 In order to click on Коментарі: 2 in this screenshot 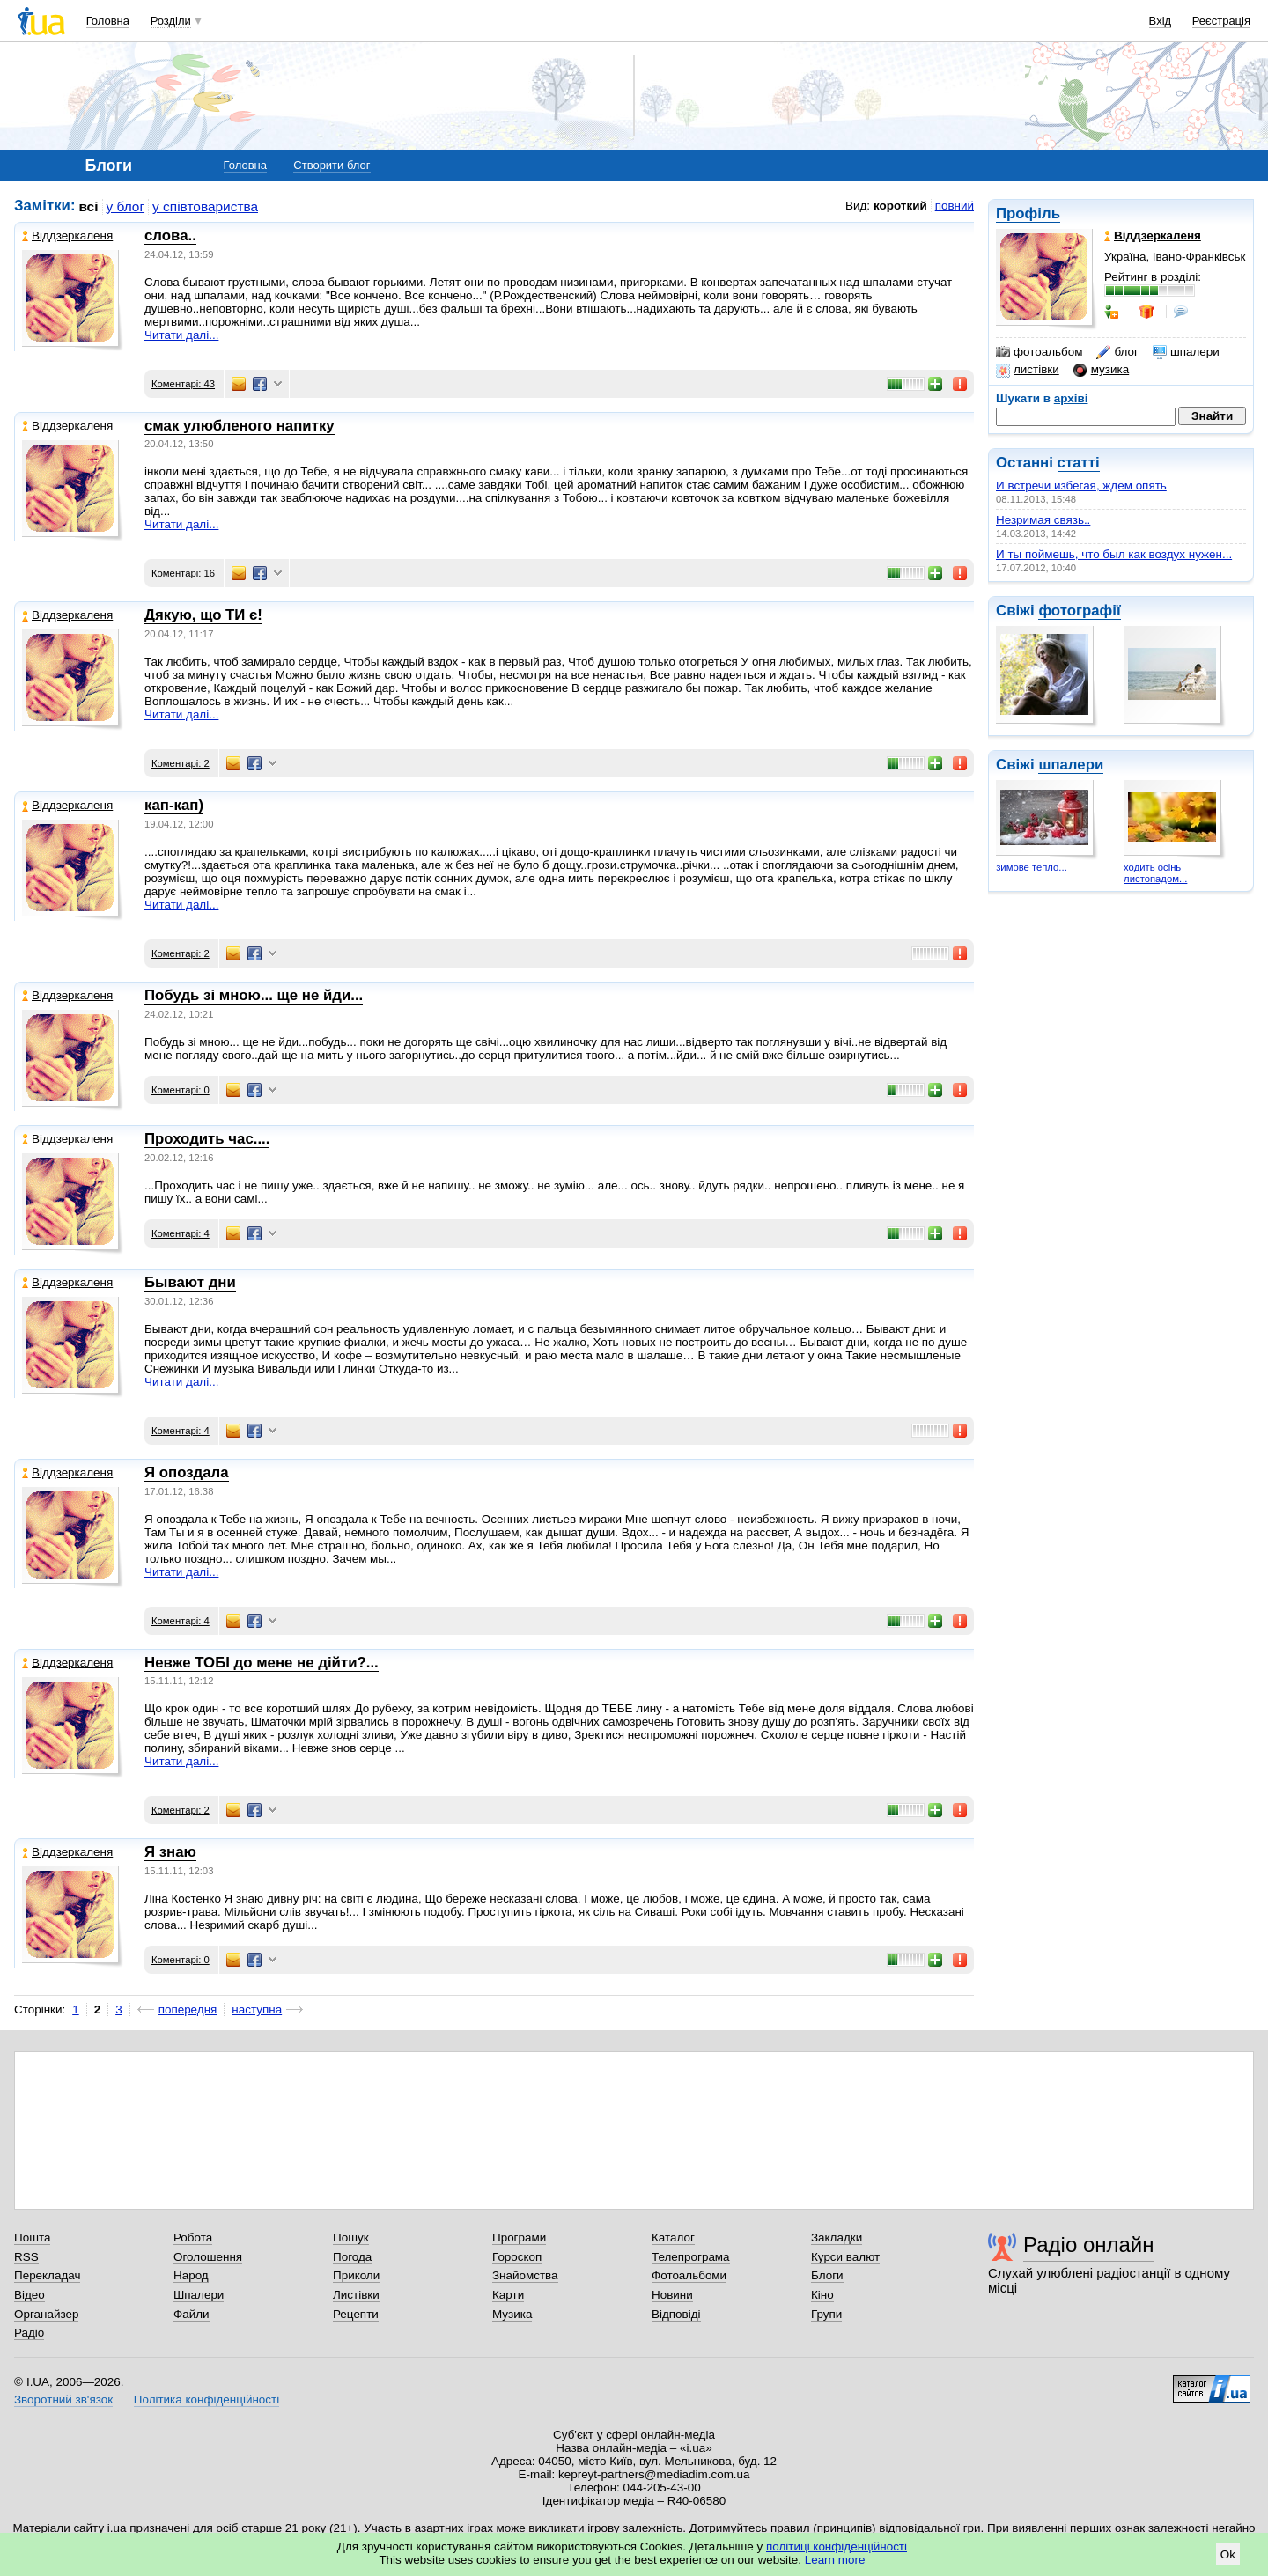, I will do `click(180, 763)`.